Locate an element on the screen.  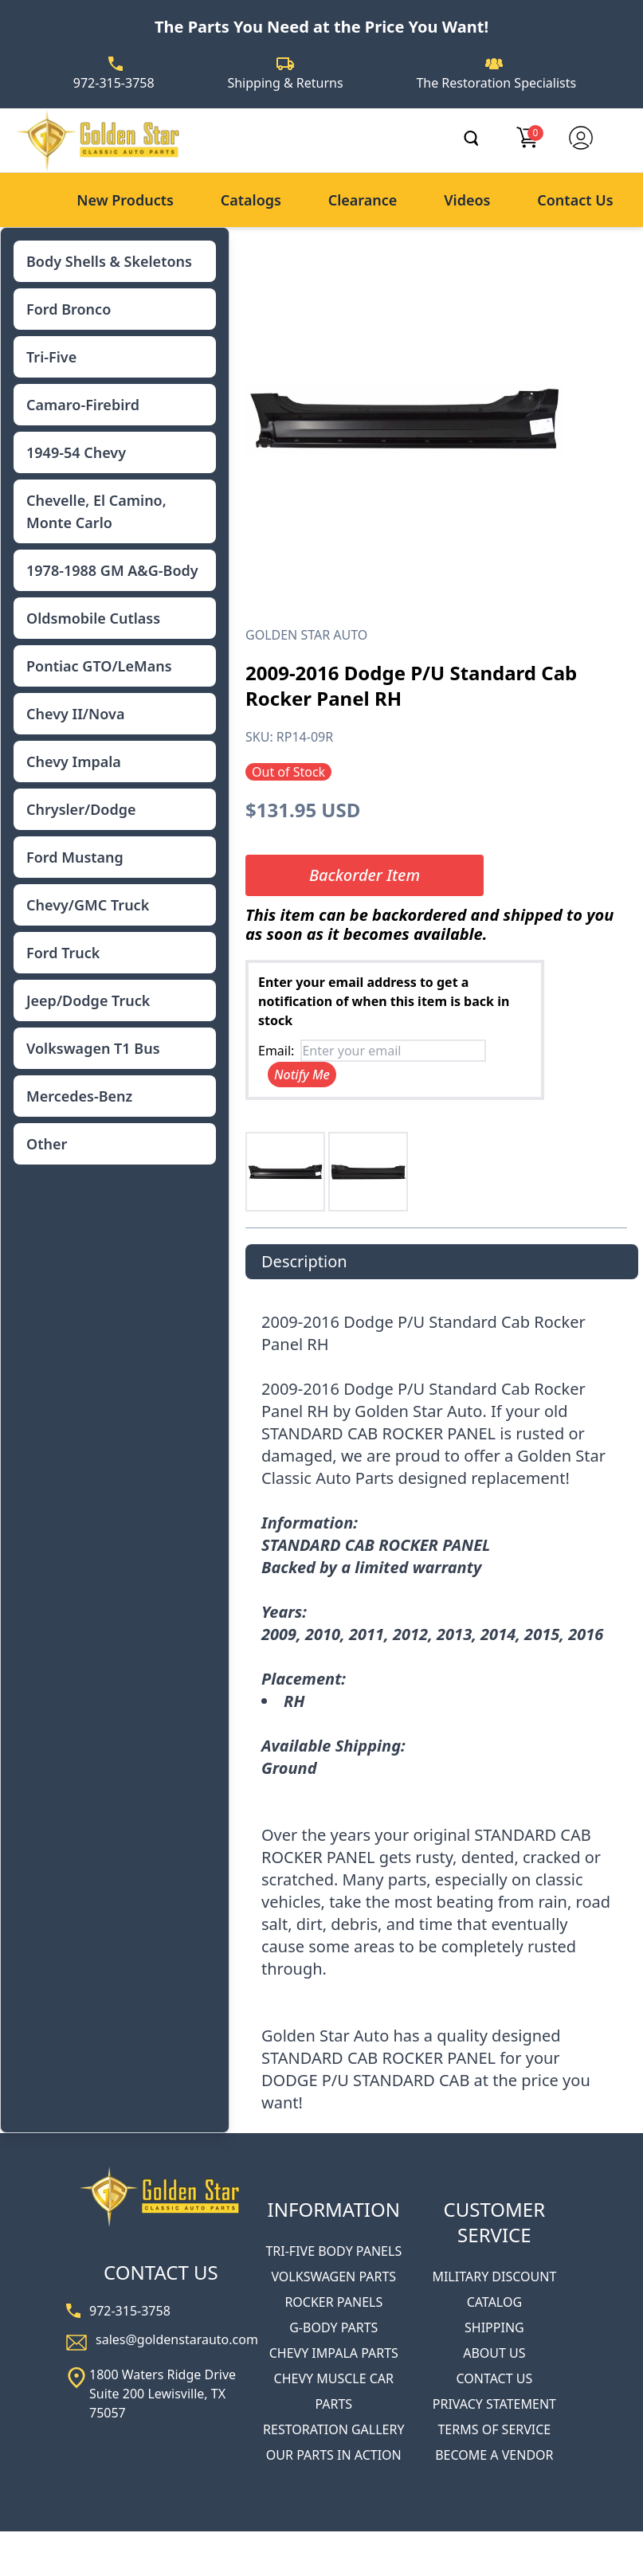
Shipping & Returns is located at coordinates (285, 83).